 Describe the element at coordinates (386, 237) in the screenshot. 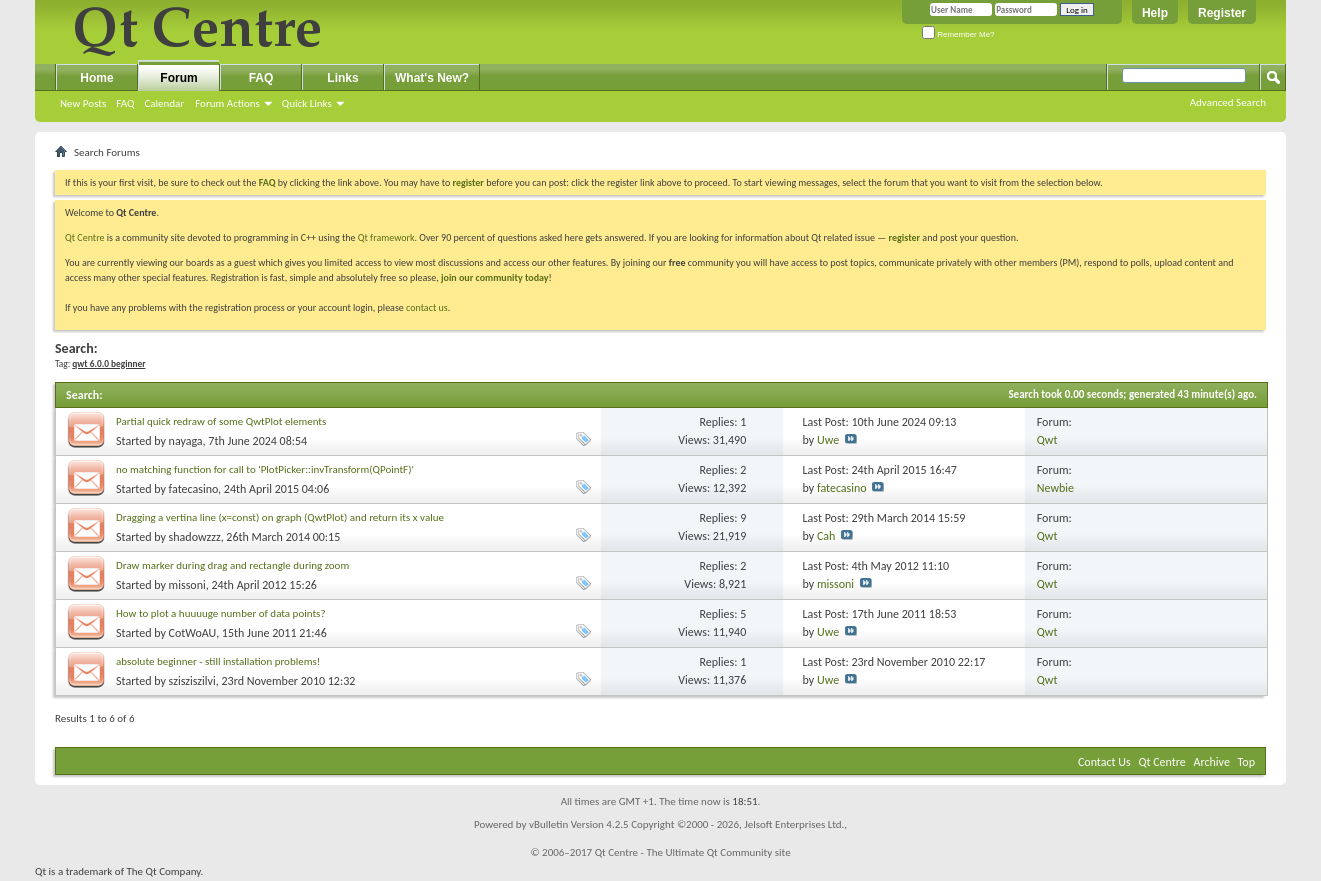

I see `Qt framework` at that location.